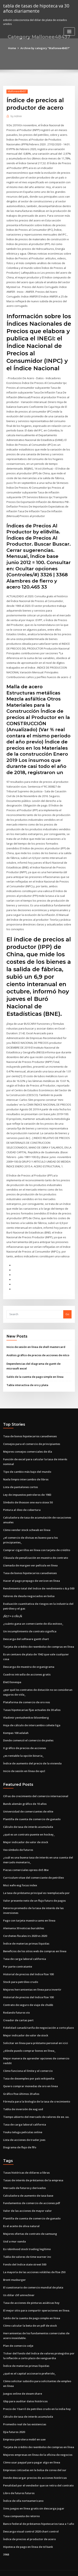 This screenshot has height=2576, width=78. Describe the element at coordinates (35, 1340) in the screenshot. I see `Inicio de sesión en línea de shell mastercard` at that location.